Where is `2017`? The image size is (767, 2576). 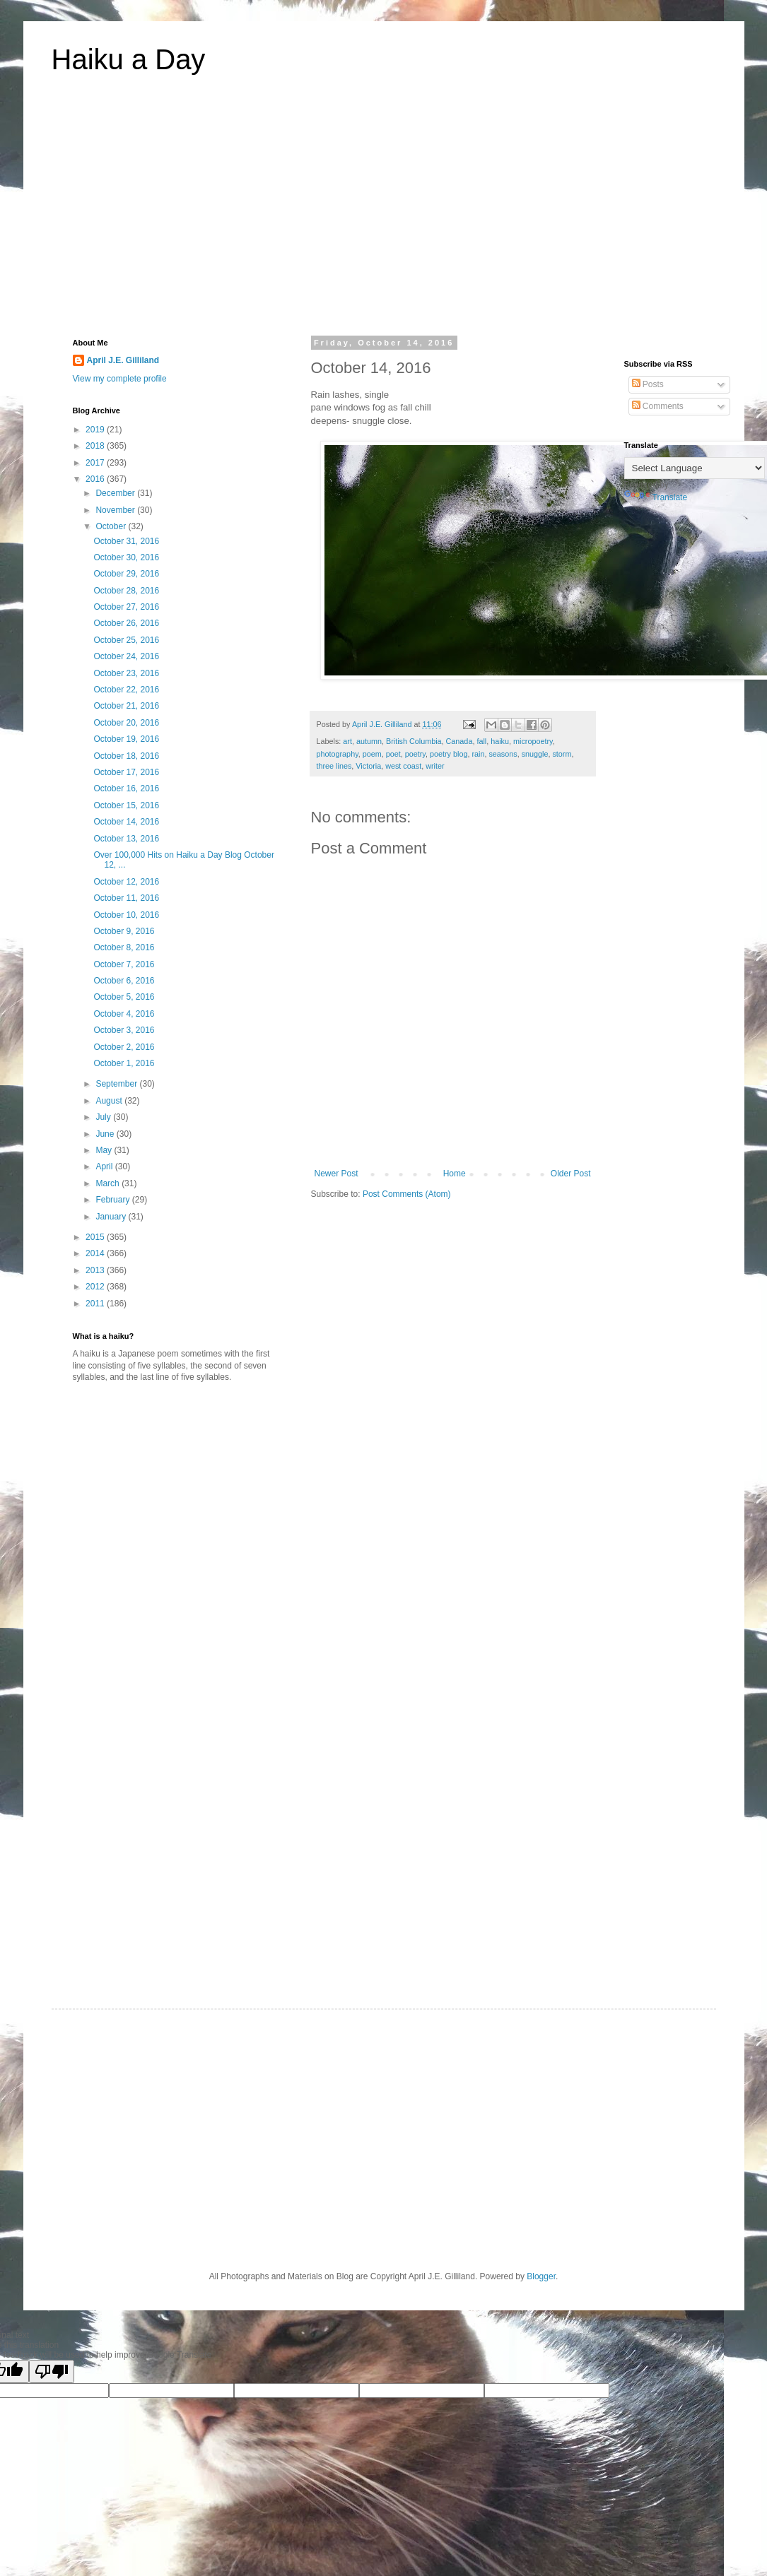 2017 is located at coordinates (96, 463).